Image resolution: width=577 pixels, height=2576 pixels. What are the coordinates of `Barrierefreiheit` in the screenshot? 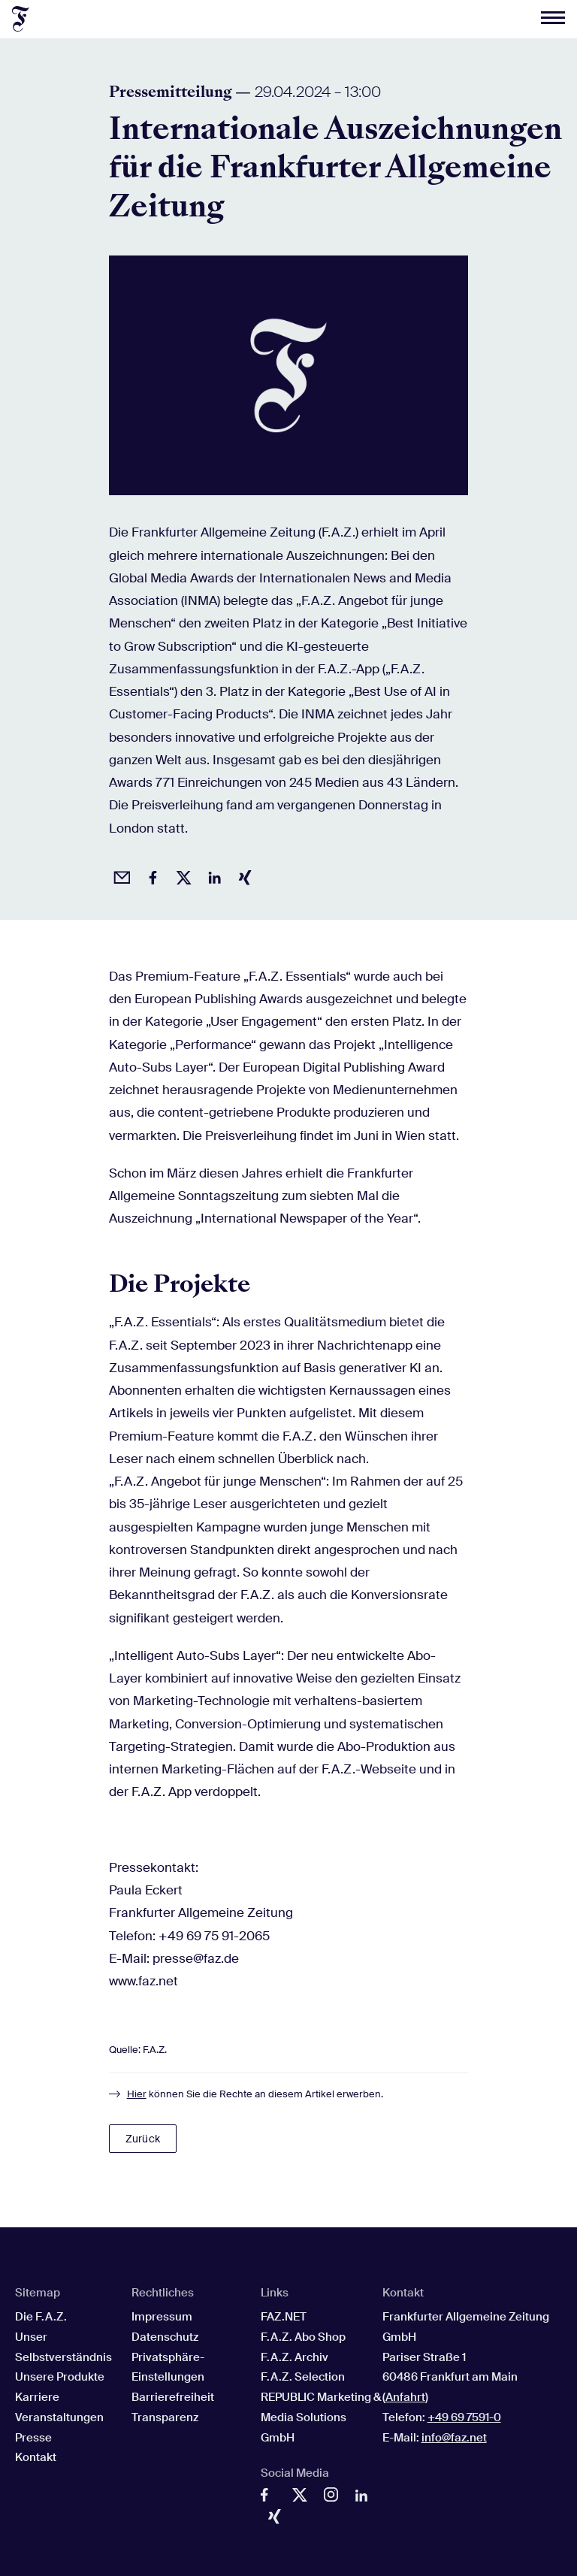 It's located at (172, 2397).